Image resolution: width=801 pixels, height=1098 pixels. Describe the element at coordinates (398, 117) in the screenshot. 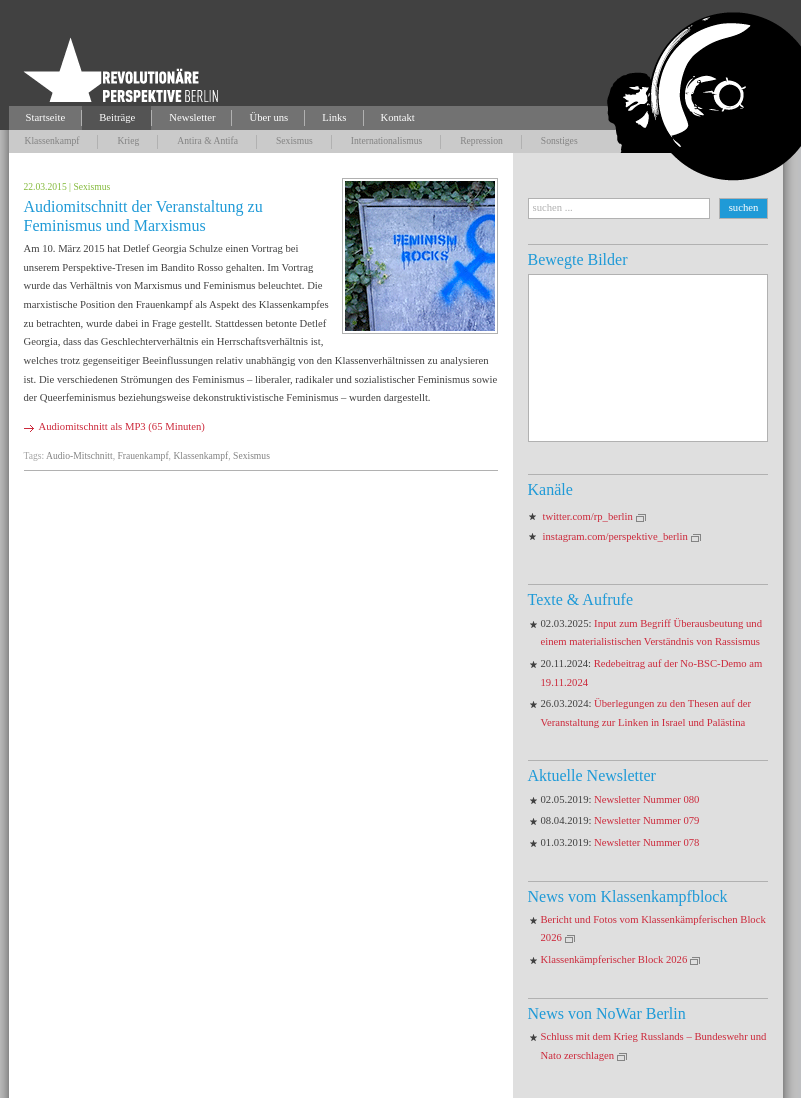

I see `Kontakt` at that location.